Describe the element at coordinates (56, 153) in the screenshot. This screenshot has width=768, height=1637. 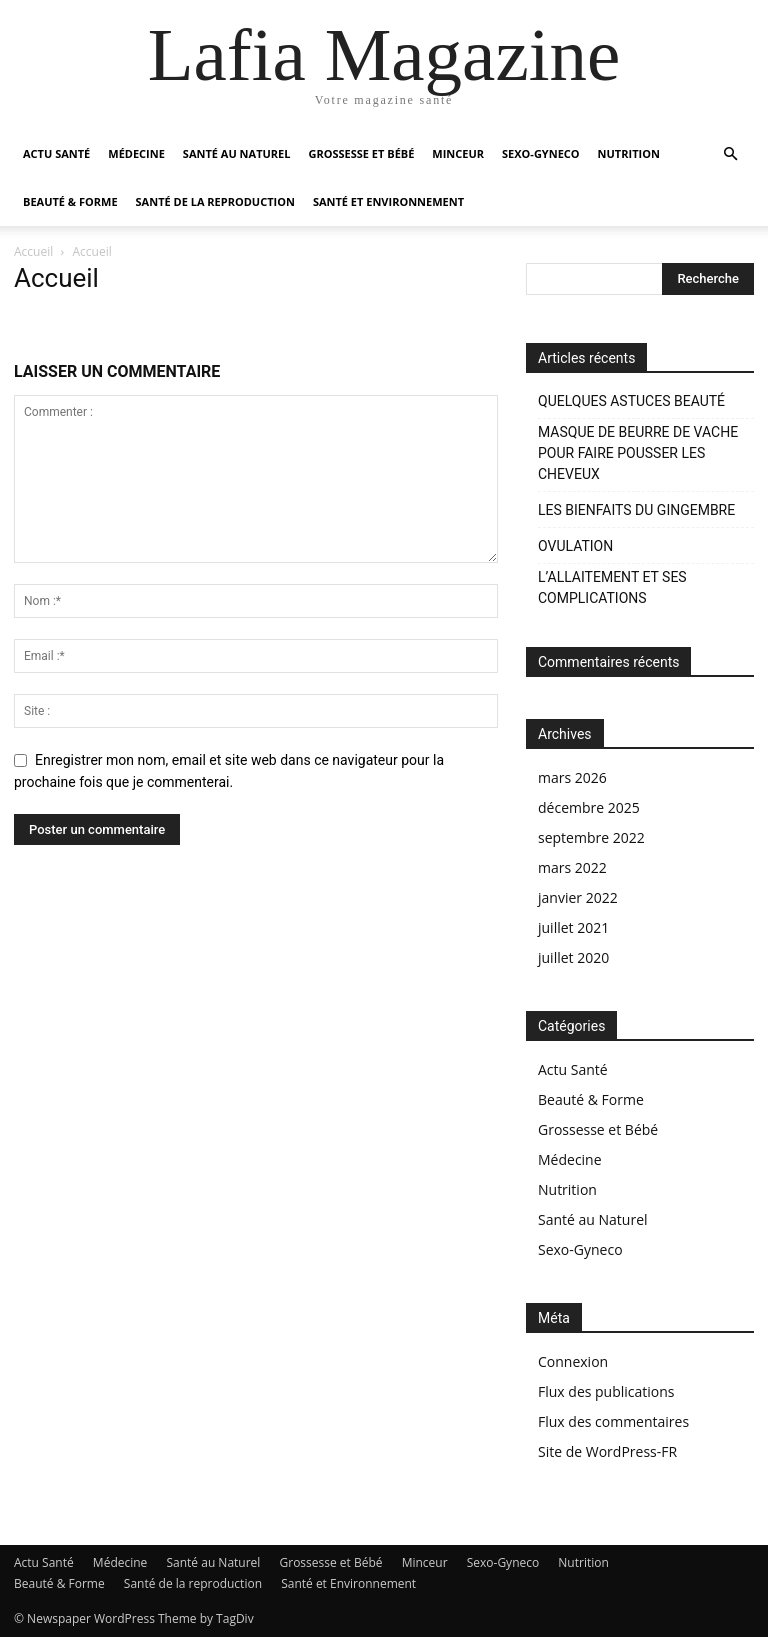
I see `Actu Santé` at that location.